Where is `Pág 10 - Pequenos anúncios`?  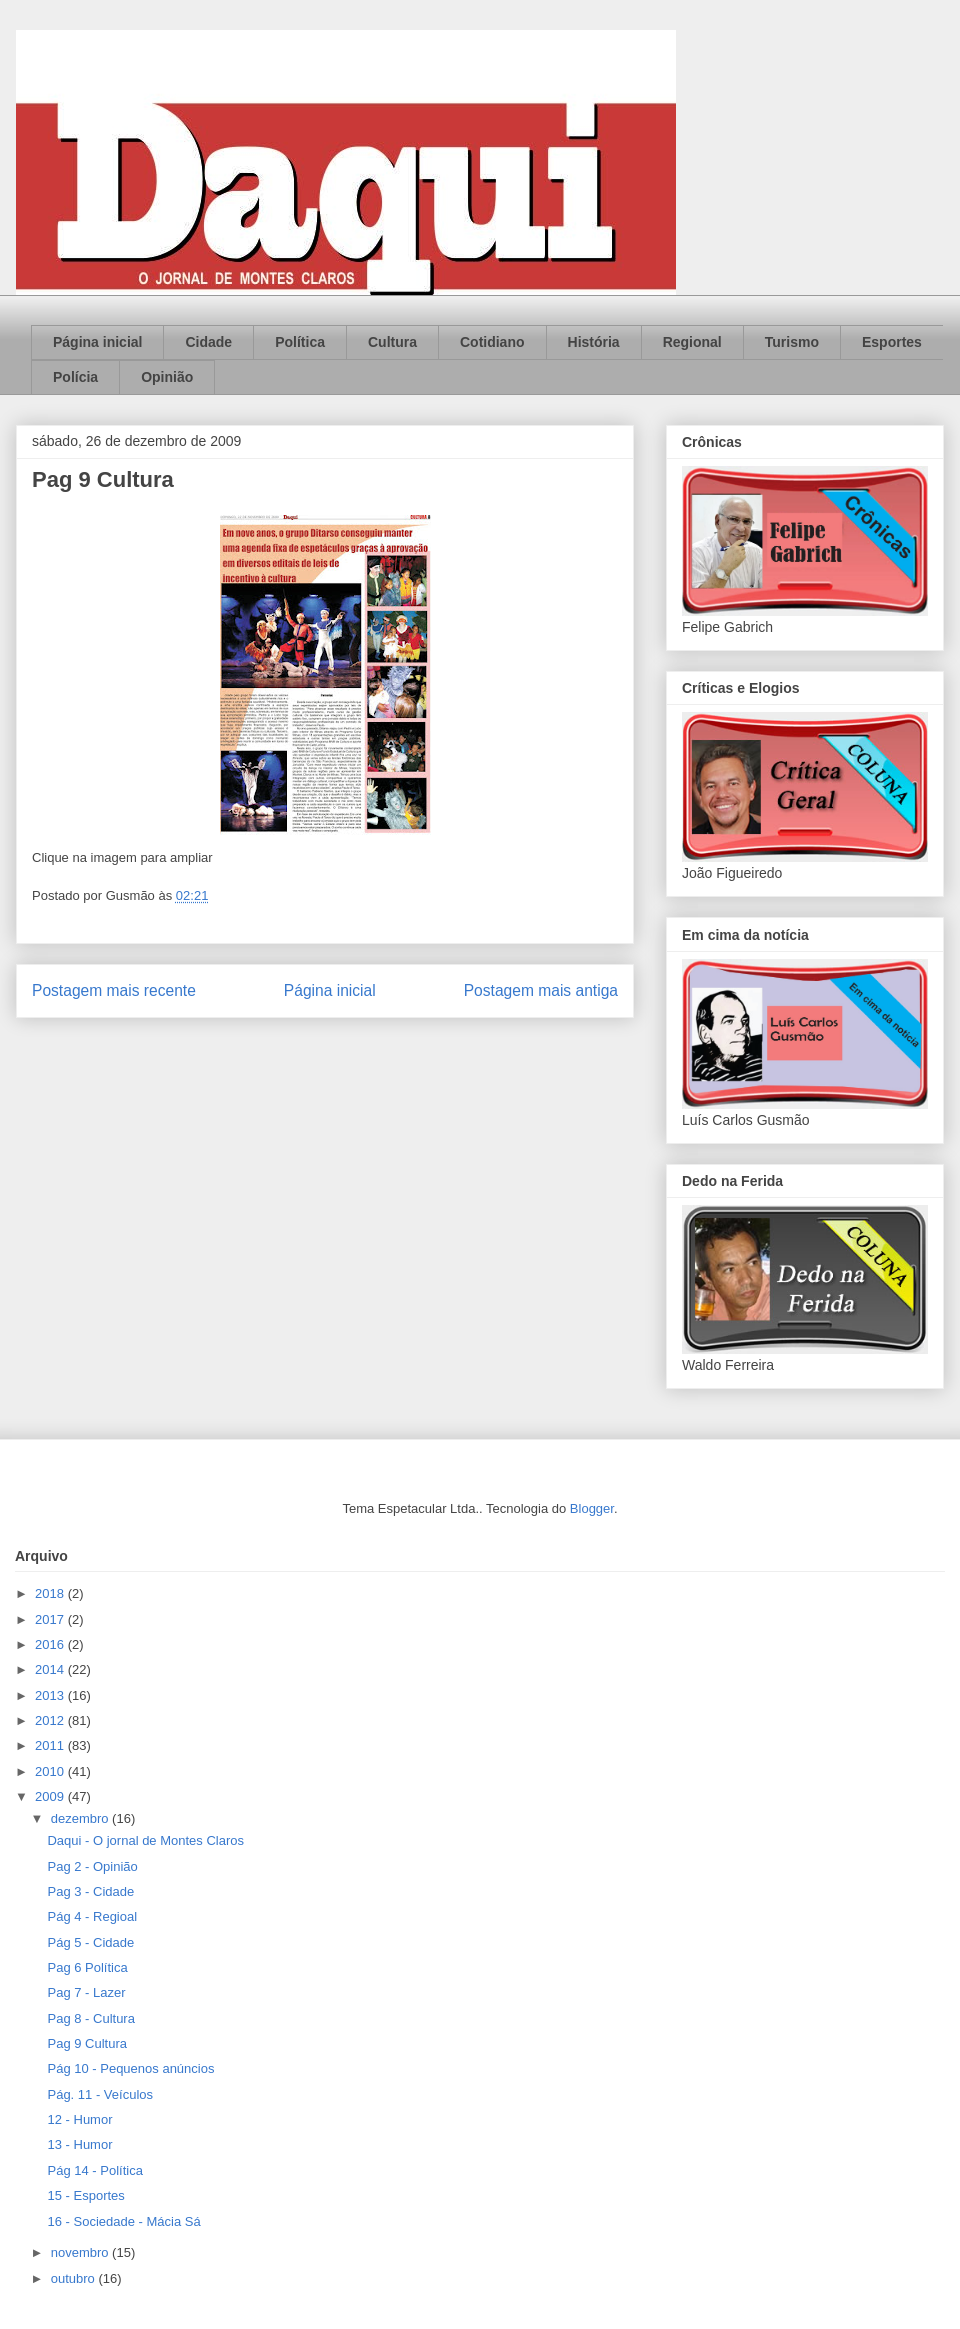
Pág 10 - Pequenos anúncios is located at coordinates (130, 2068).